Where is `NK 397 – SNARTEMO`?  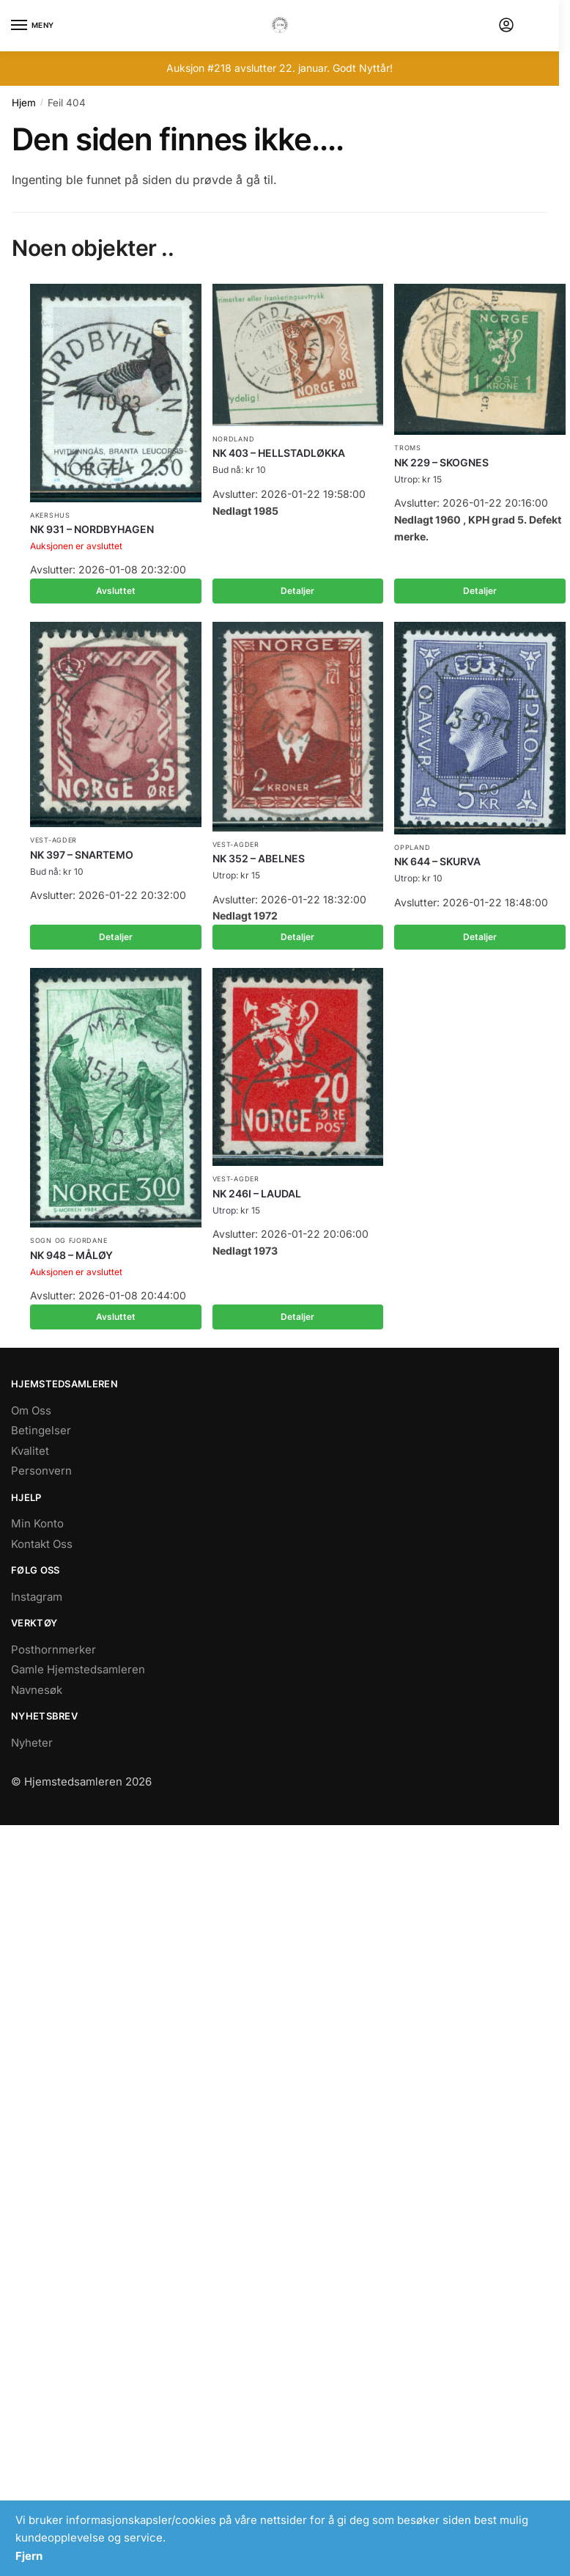
NK 397 – SNARTEMO is located at coordinates (81, 854).